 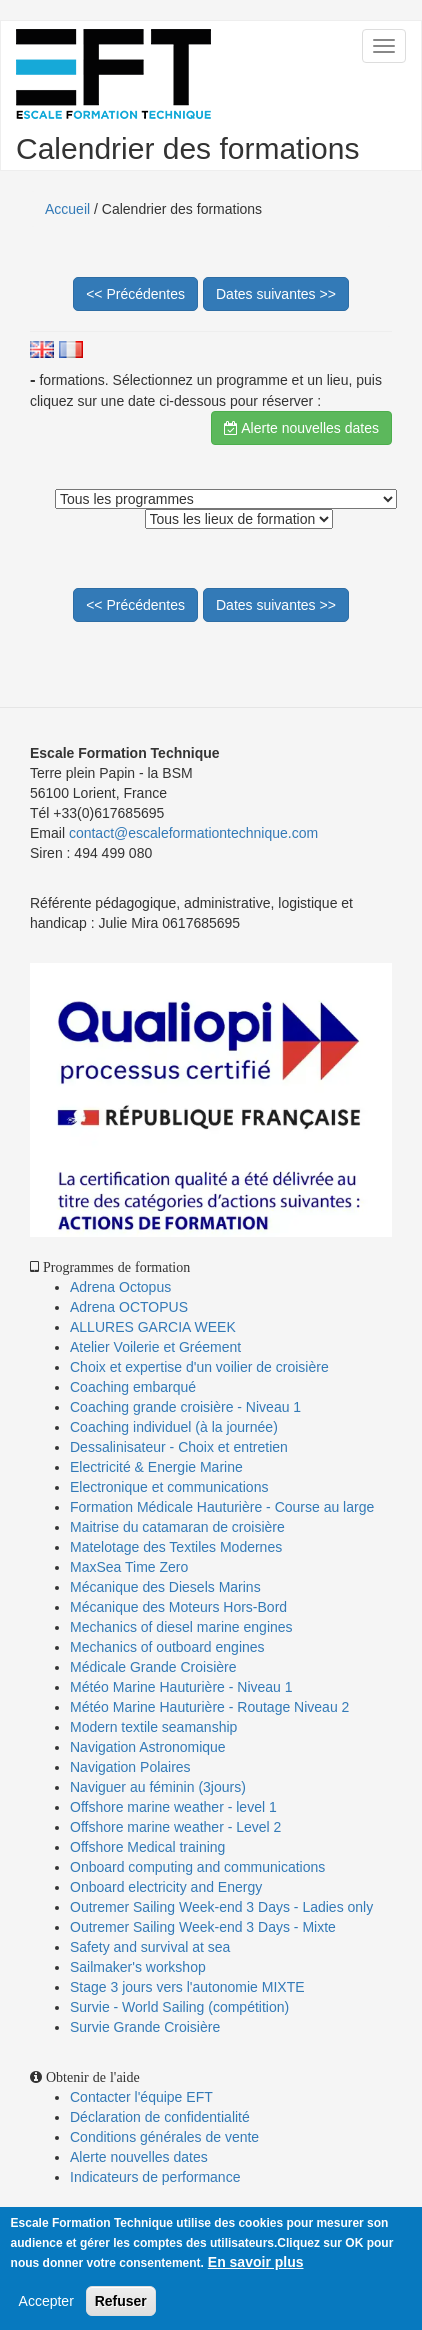 What do you see at coordinates (150, 1947) in the screenshot?
I see `Safety and survival at sea` at bounding box center [150, 1947].